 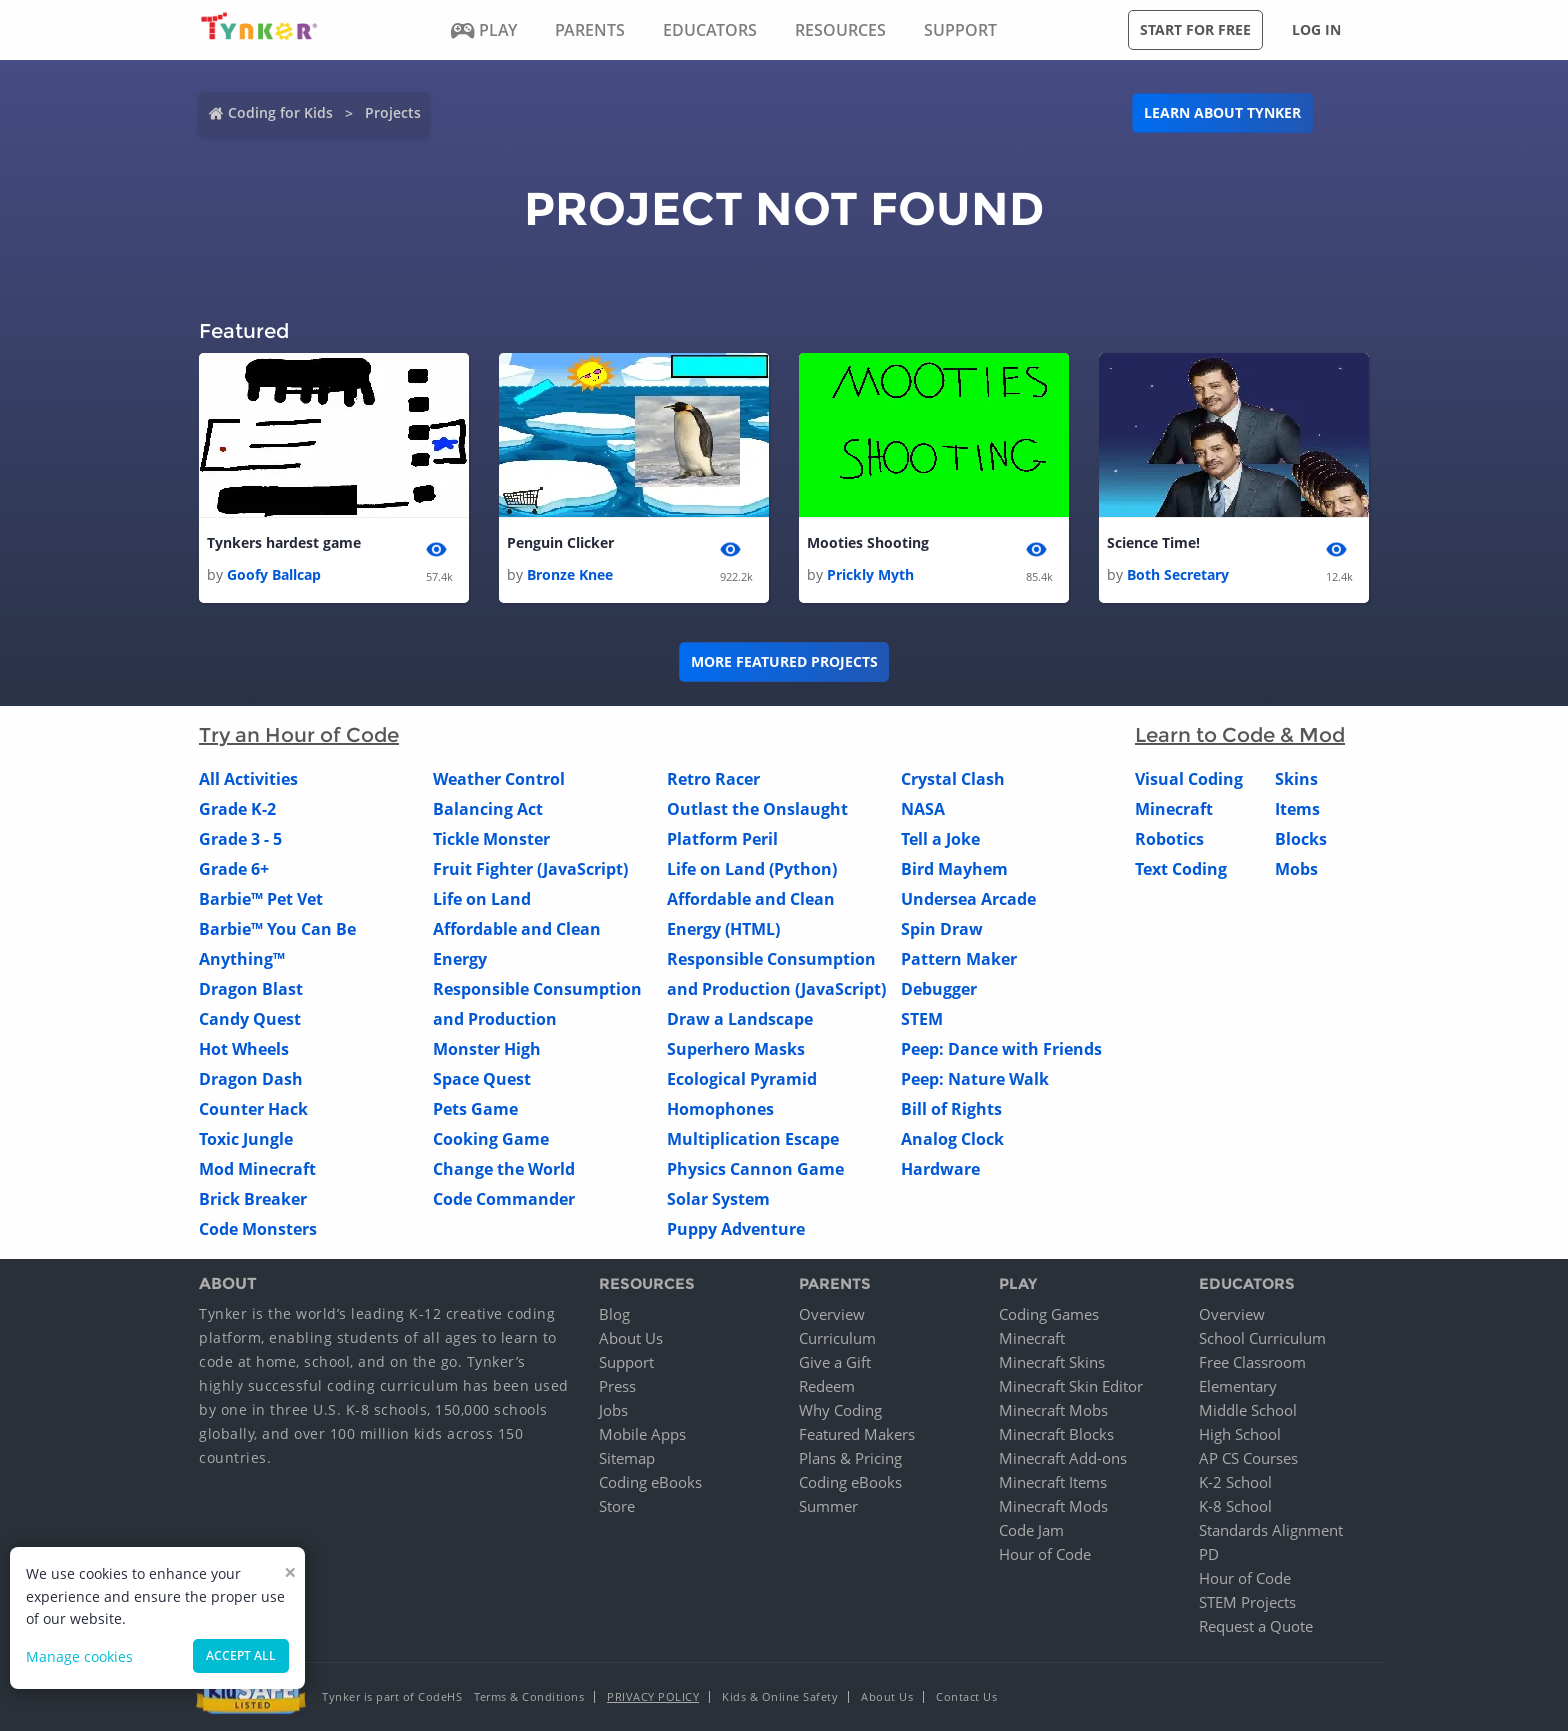 What do you see at coordinates (951, 1109) in the screenshot?
I see `Bill of Rights` at bounding box center [951, 1109].